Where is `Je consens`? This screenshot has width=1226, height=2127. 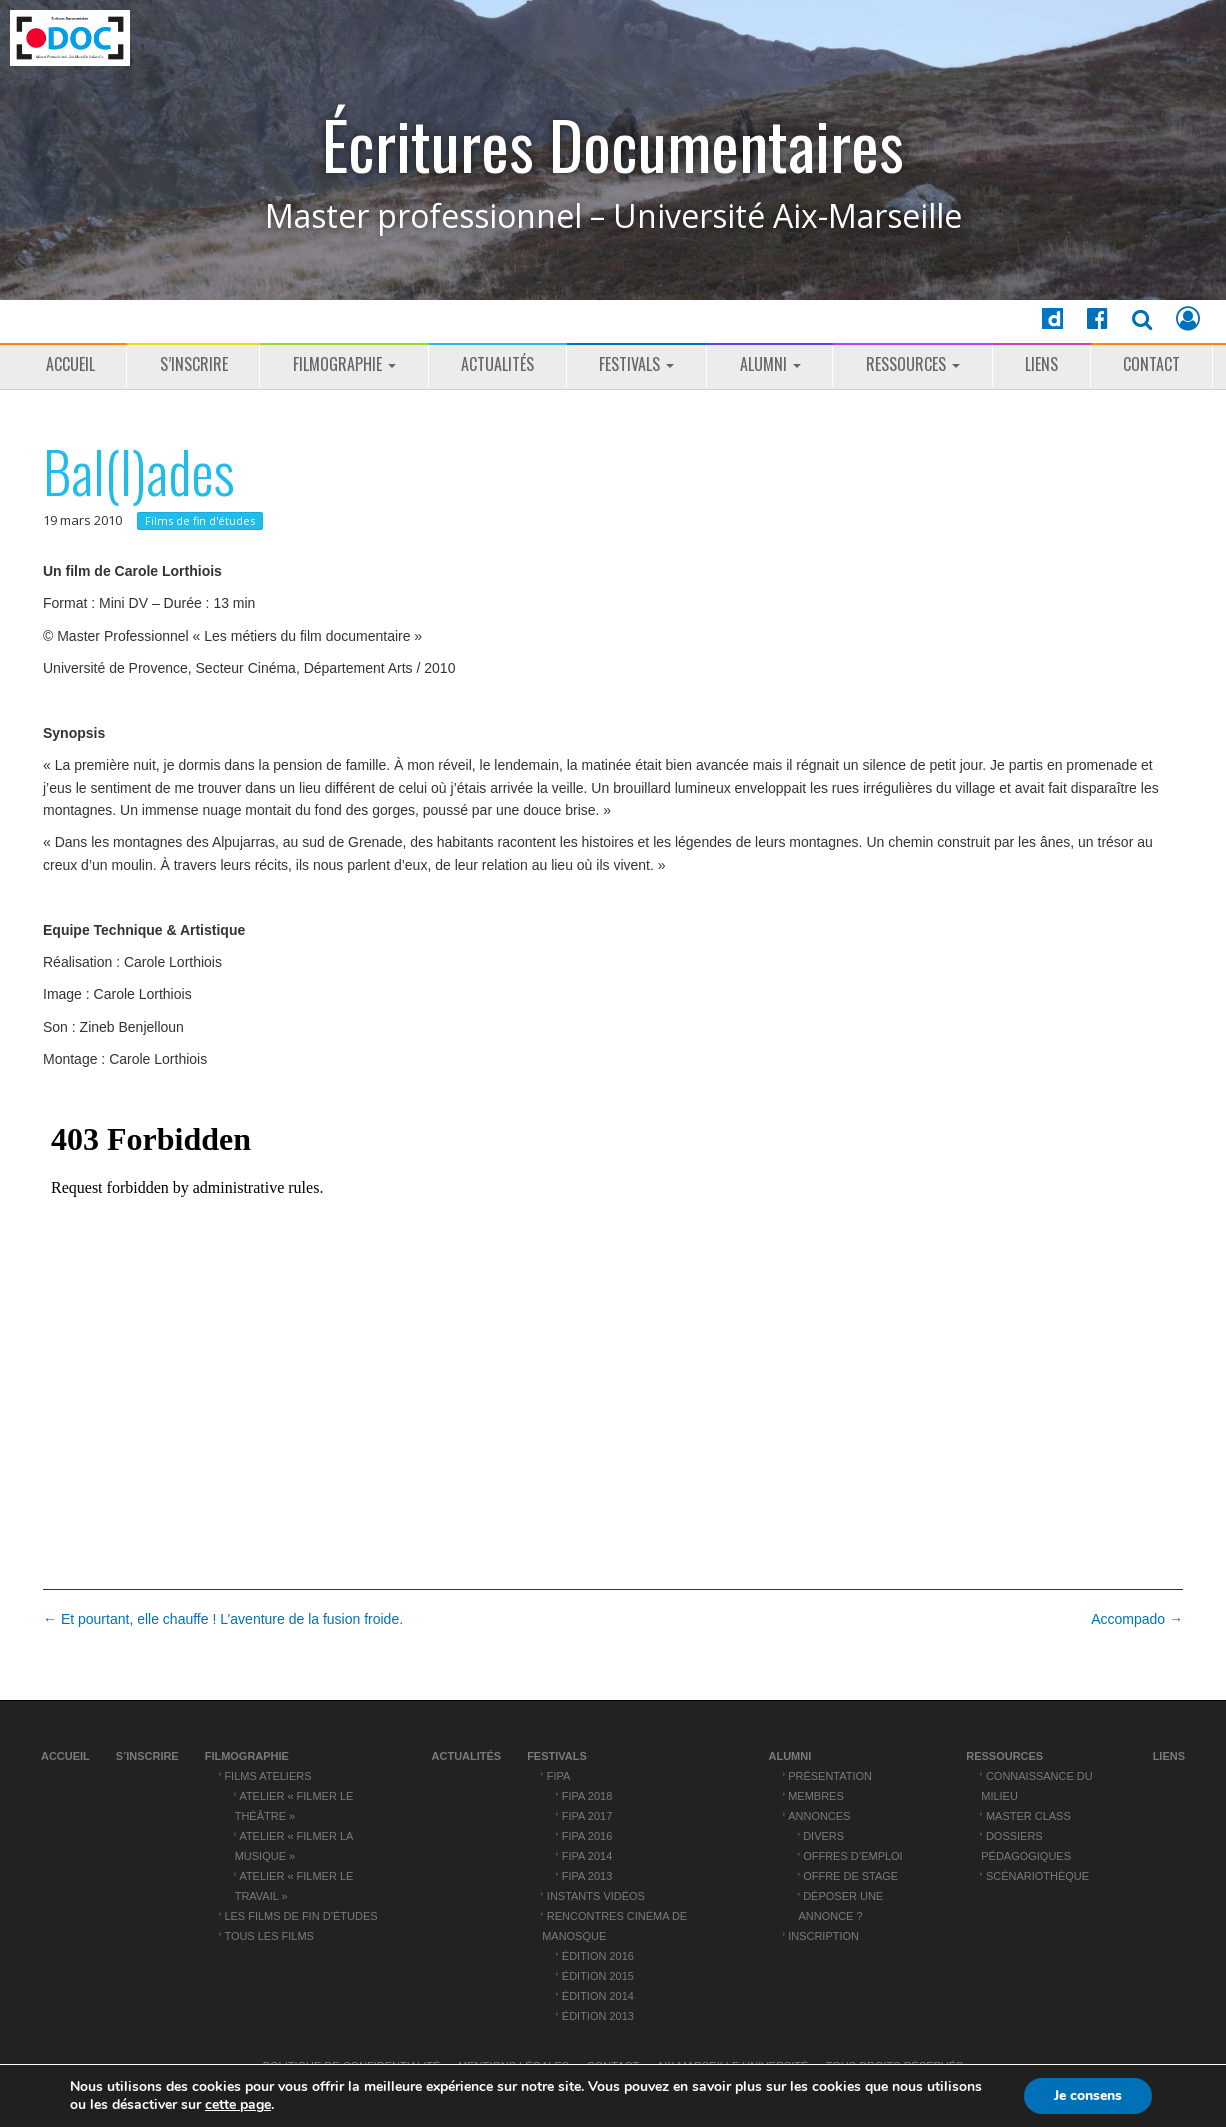 Je consens is located at coordinates (1088, 2095).